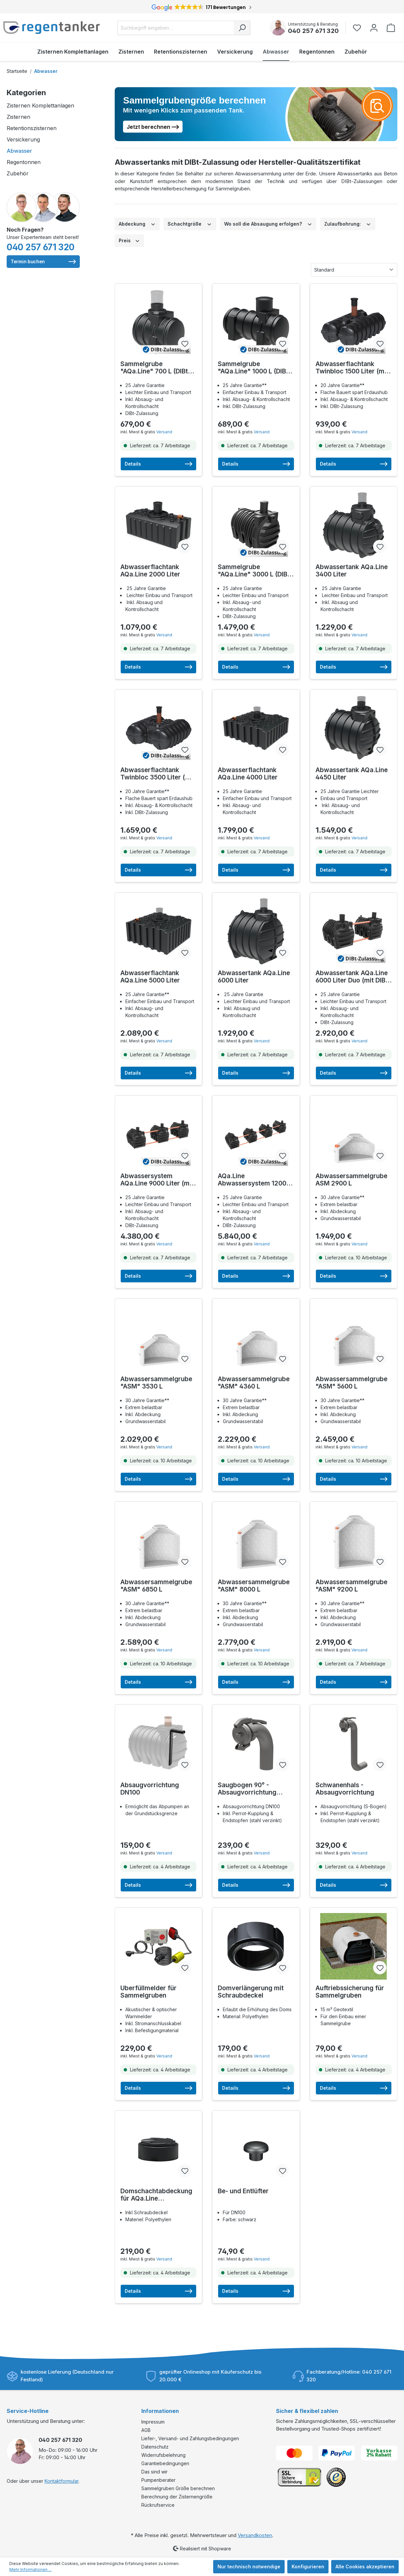  I want to click on Domverlängerung mit Schraubdeckel, so click(251, 1992).